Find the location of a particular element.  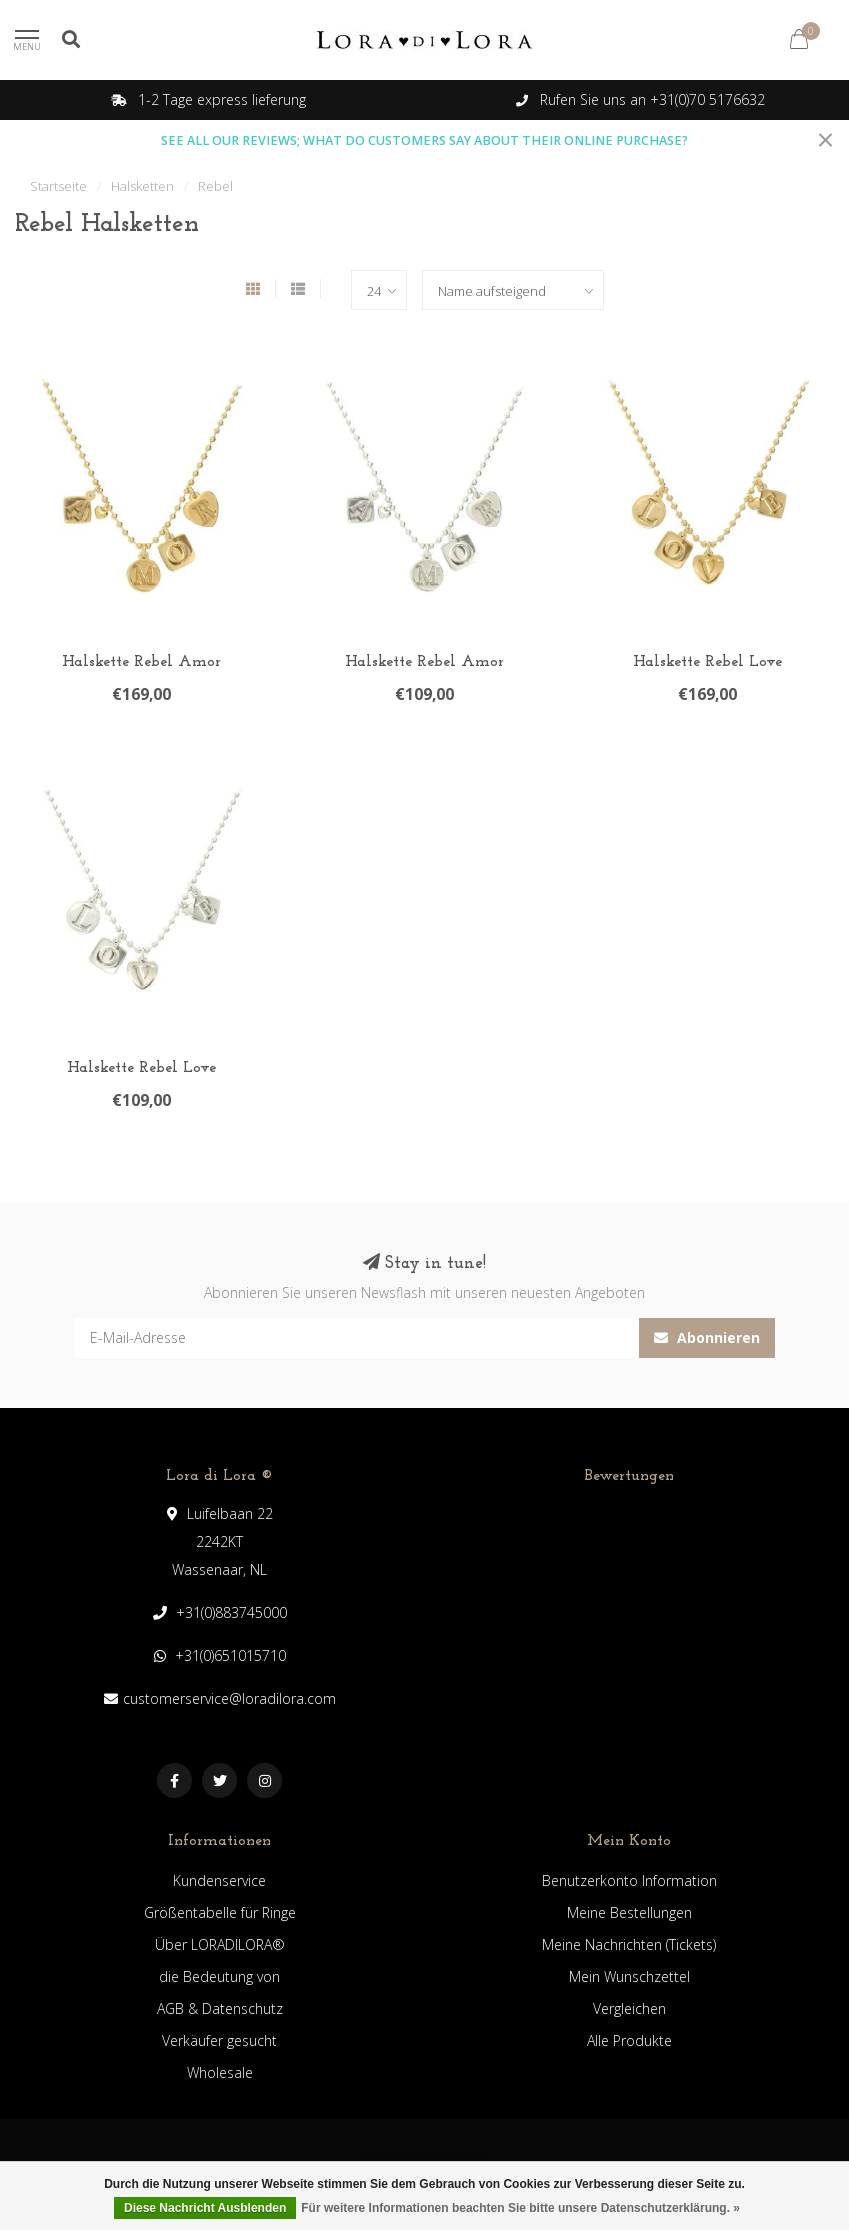

Diese Nachricht Ausblenden is located at coordinates (205, 2208).